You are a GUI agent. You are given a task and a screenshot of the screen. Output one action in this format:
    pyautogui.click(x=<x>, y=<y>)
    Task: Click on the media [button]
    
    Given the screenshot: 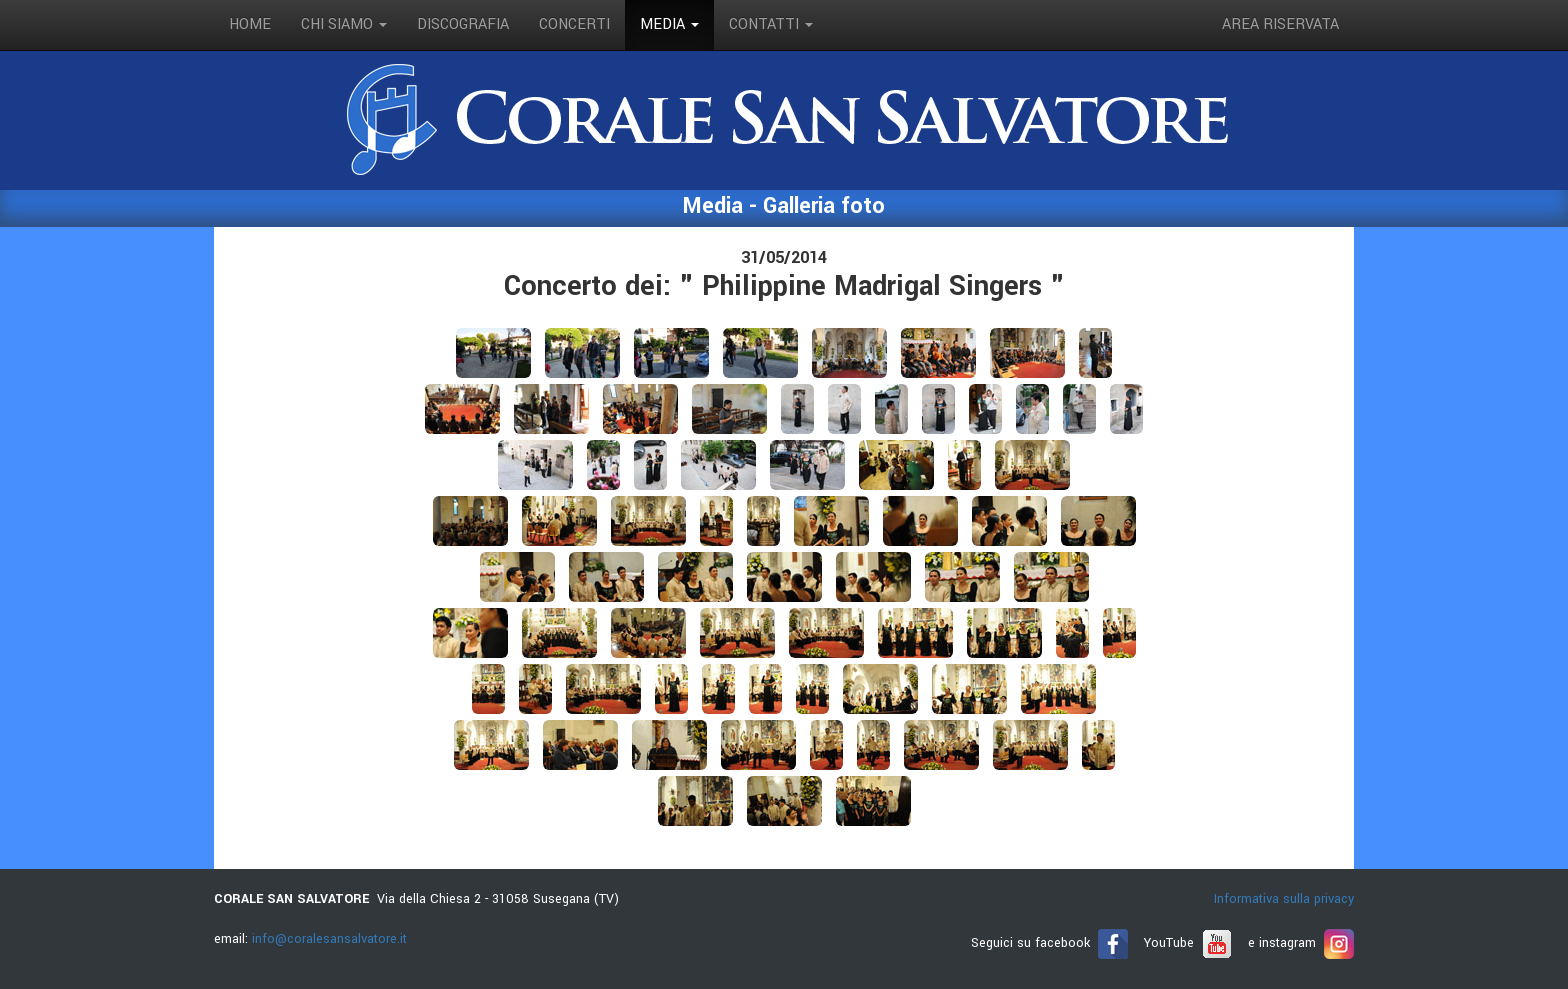 What is the action you would take?
    pyautogui.click(x=669, y=24)
    